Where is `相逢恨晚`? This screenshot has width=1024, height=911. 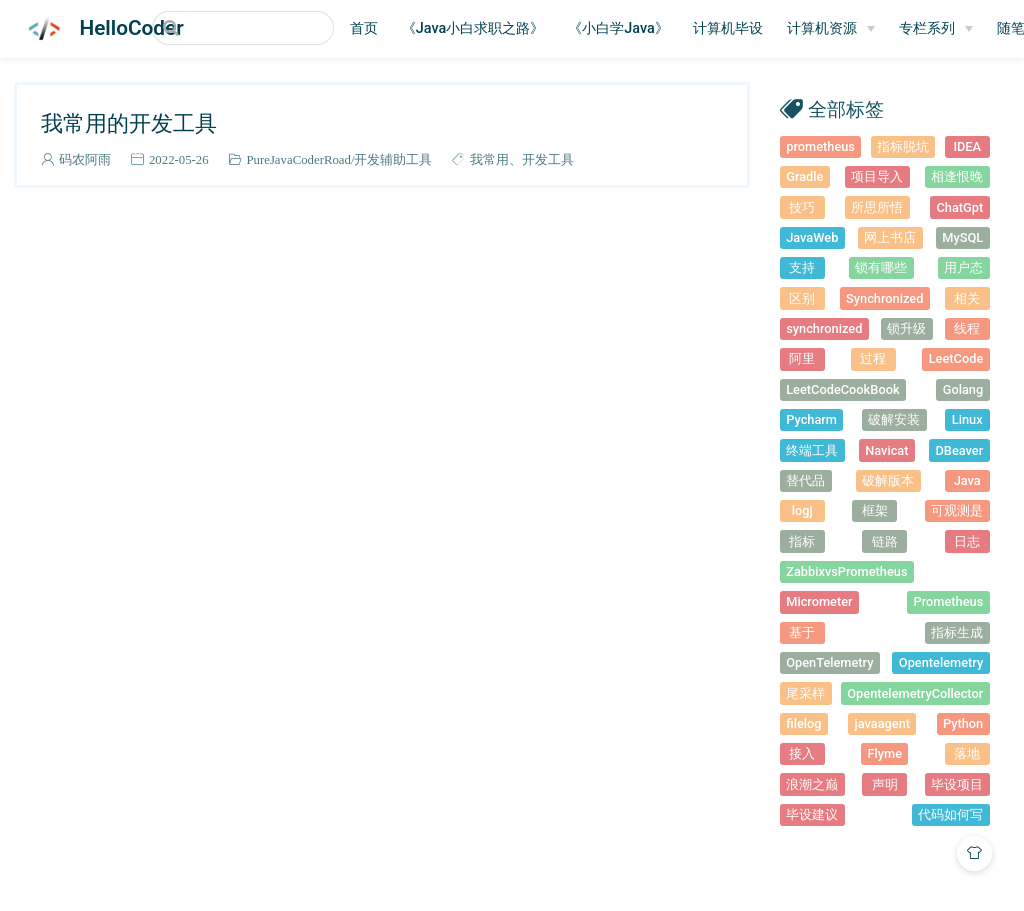
相逢恨晚 is located at coordinates (957, 176).